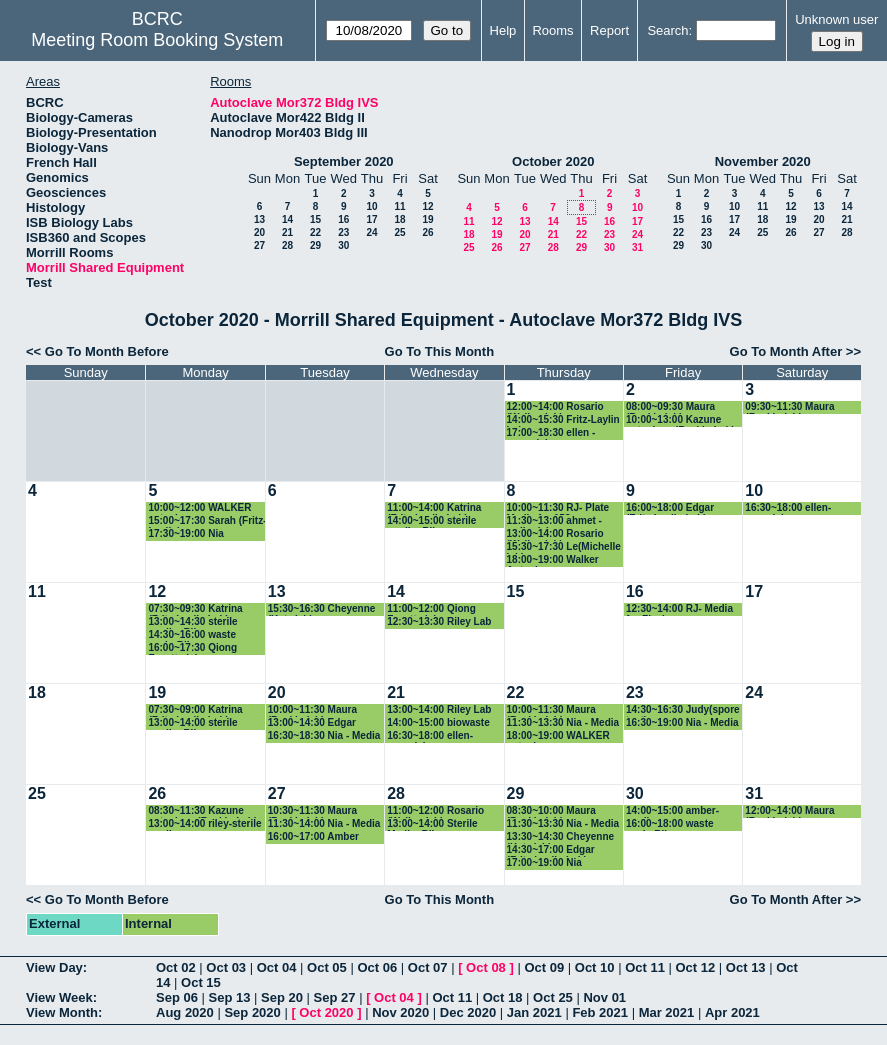  What do you see at coordinates (201, 982) in the screenshot?
I see `Oct 15` at bounding box center [201, 982].